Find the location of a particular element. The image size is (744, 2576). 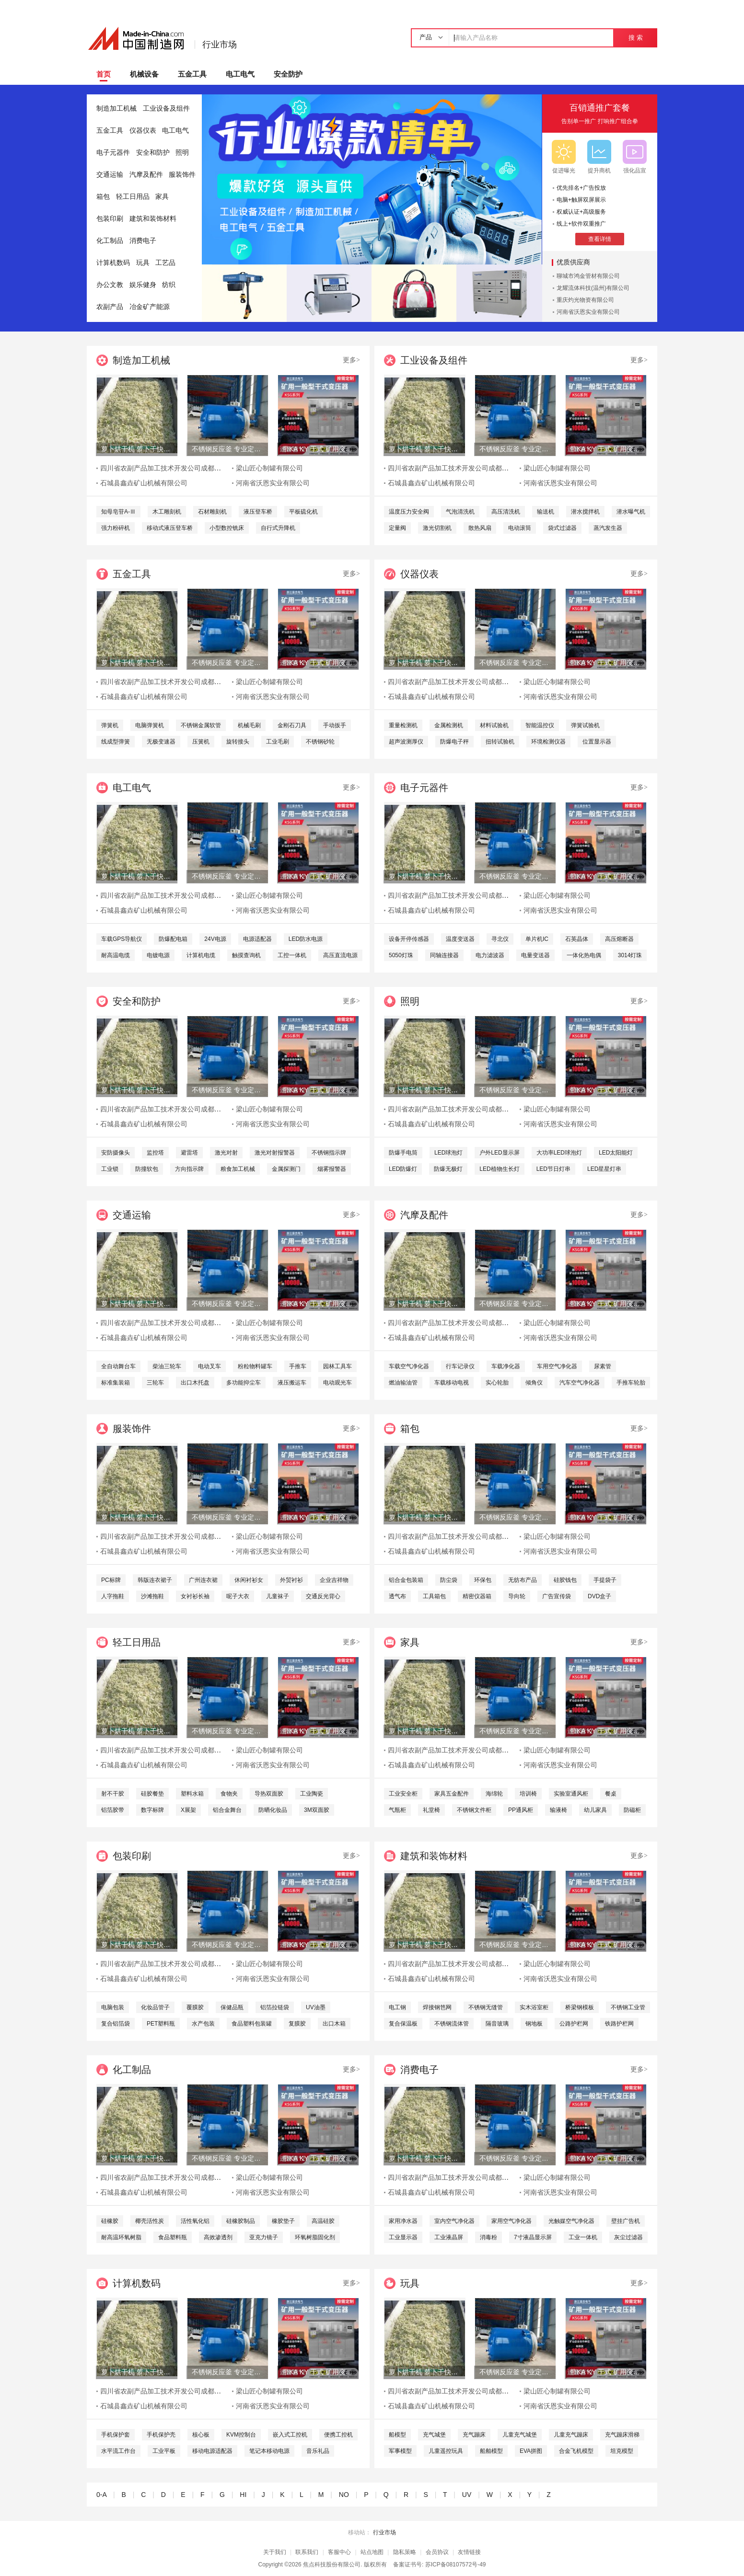

冶金矿产能源 is located at coordinates (149, 306).